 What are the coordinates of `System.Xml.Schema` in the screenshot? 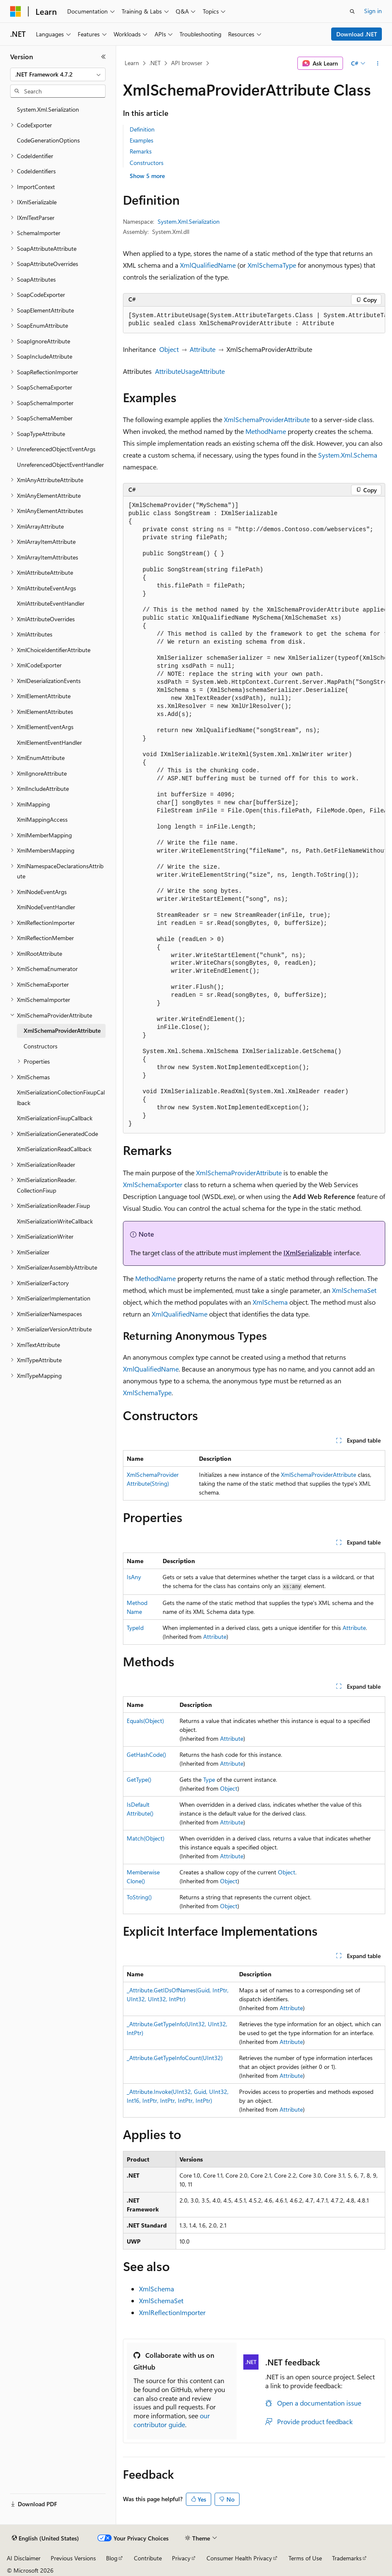 It's located at (347, 454).